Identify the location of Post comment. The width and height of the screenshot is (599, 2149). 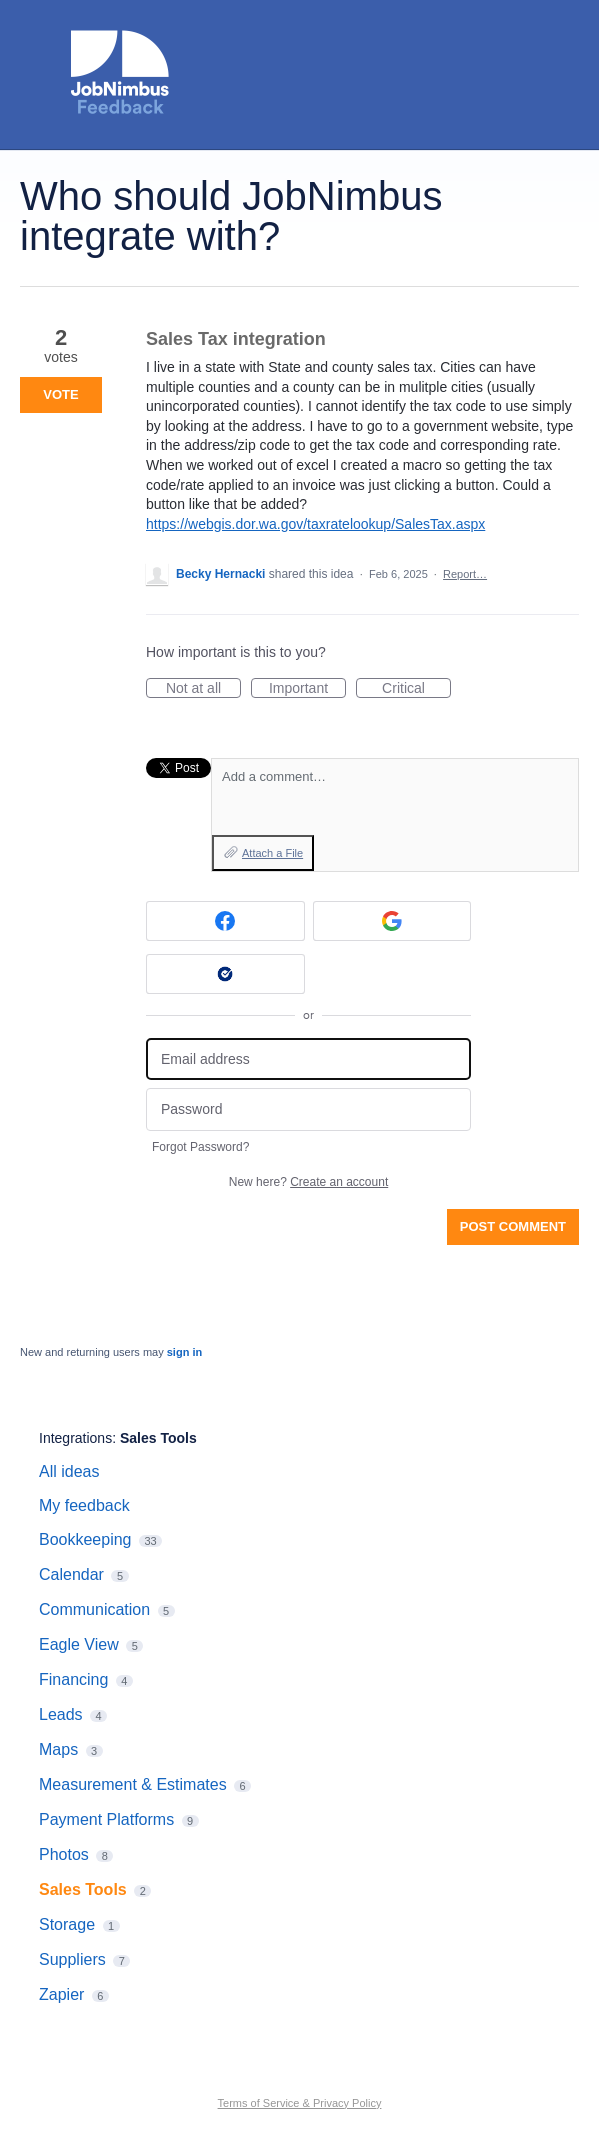
(513, 1226).